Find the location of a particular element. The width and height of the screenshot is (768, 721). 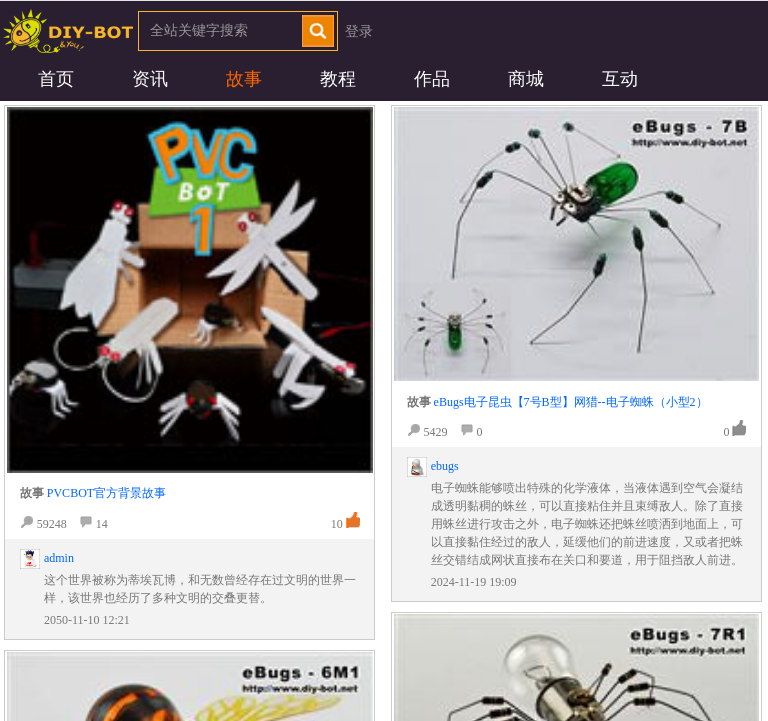

eBugs电子昆虫【7号B型】网猎--电子蜘蛛（小型2） is located at coordinates (571, 402).